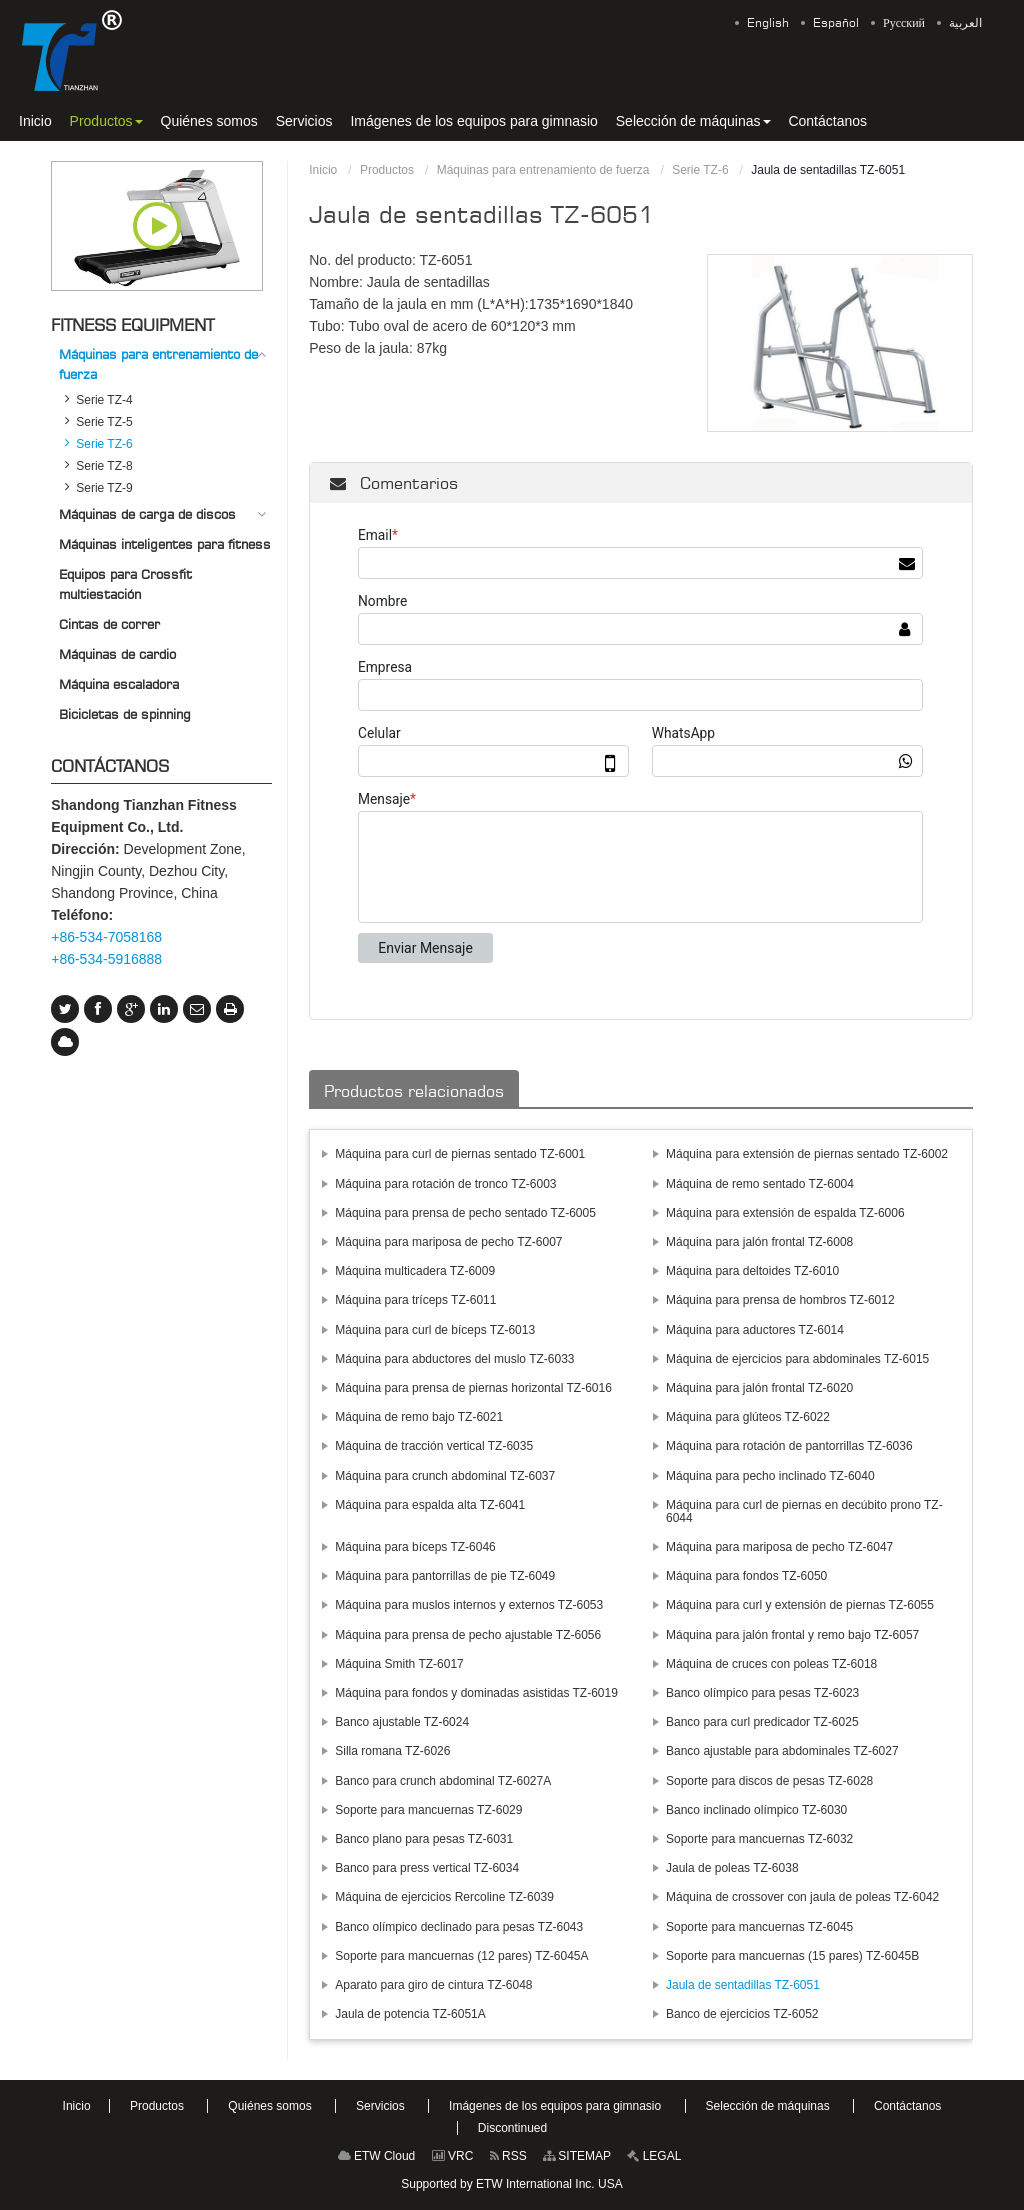  Describe the element at coordinates (768, 23) in the screenshot. I see `English` at that location.